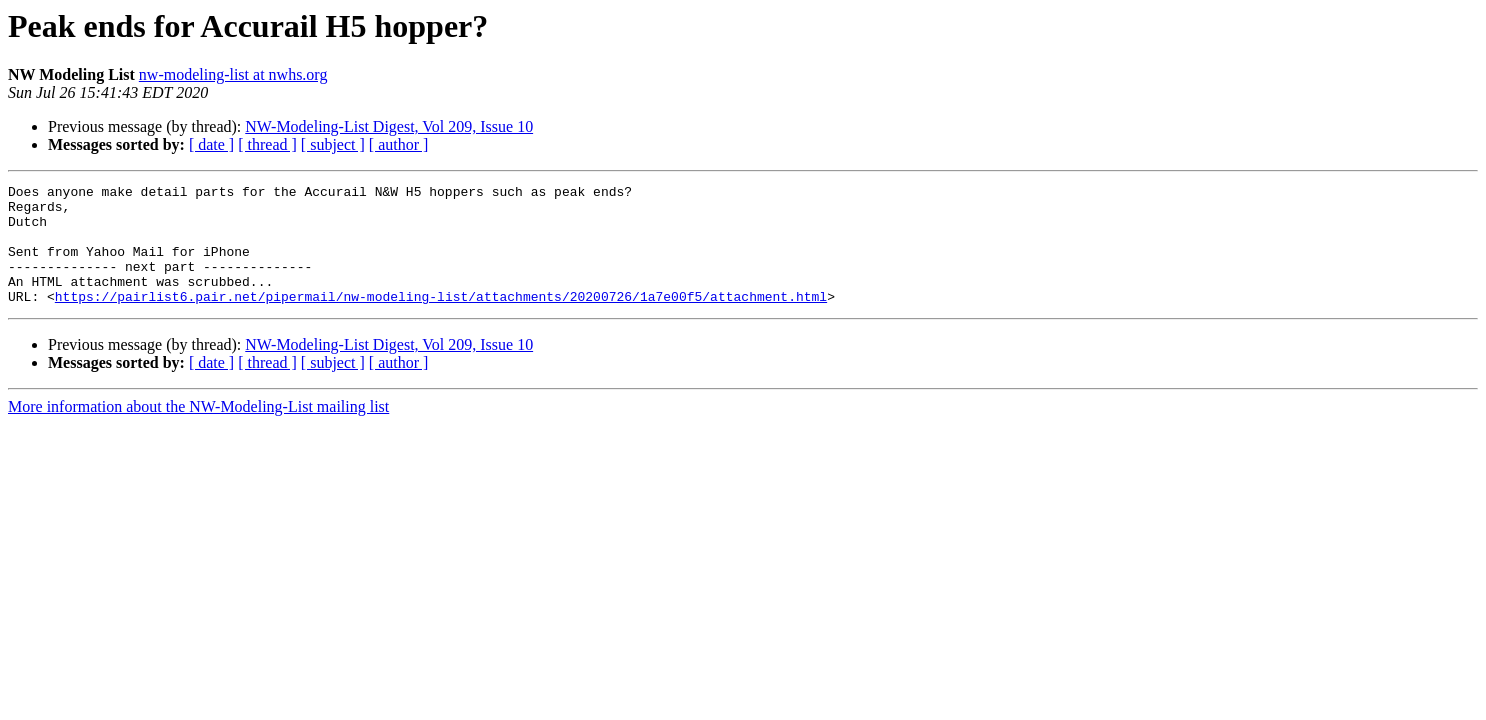  What do you see at coordinates (399, 144) in the screenshot?
I see `[ author ]` at bounding box center [399, 144].